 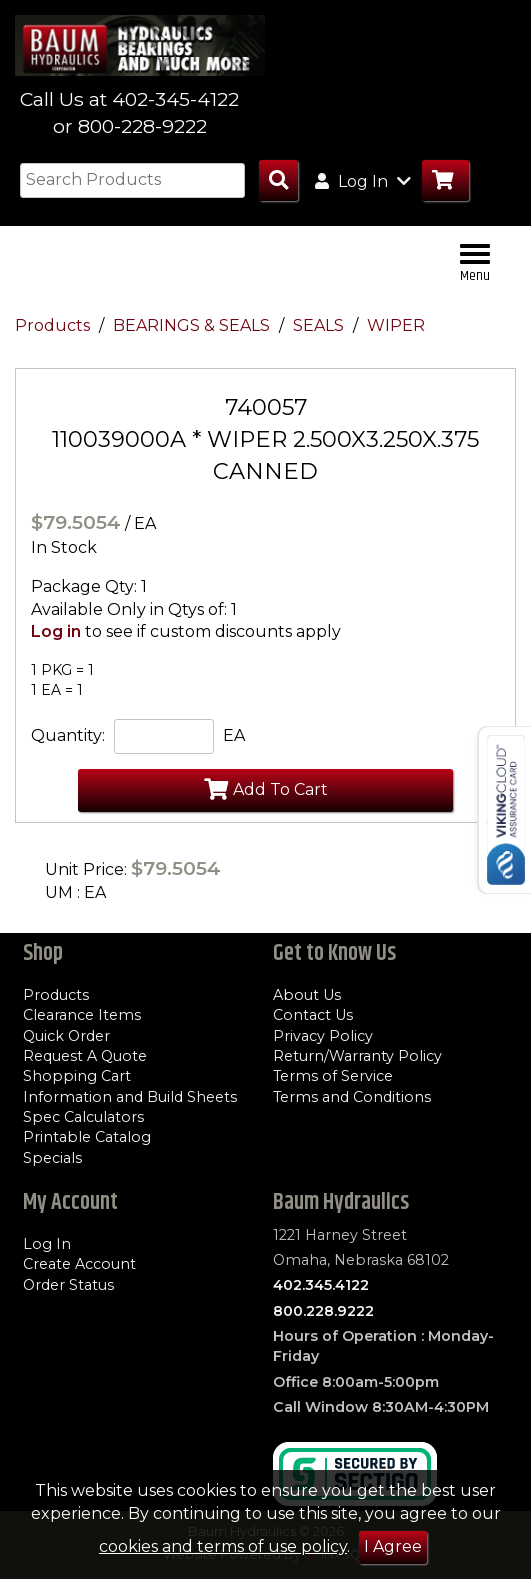 What do you see at coordinates (266, 789) in the screenshot?
I see `Add To Cart` at bounding box center [266, 789].